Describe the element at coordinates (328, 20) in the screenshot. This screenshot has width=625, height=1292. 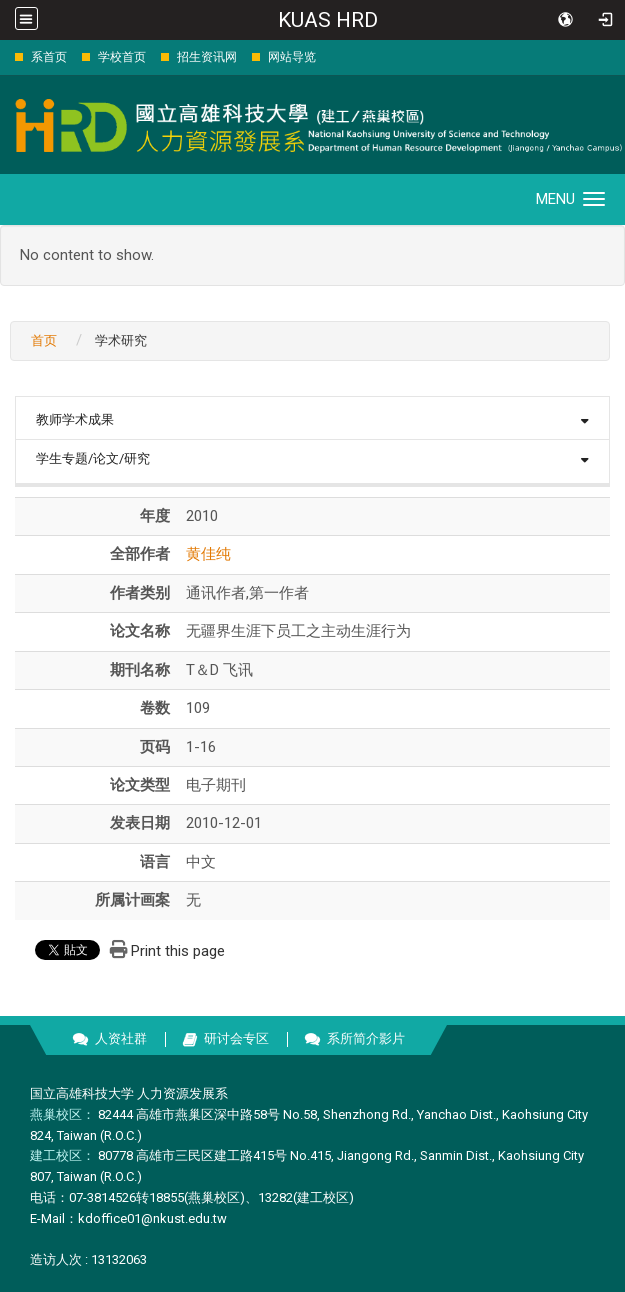
I see `KUAS HRD` at that location.